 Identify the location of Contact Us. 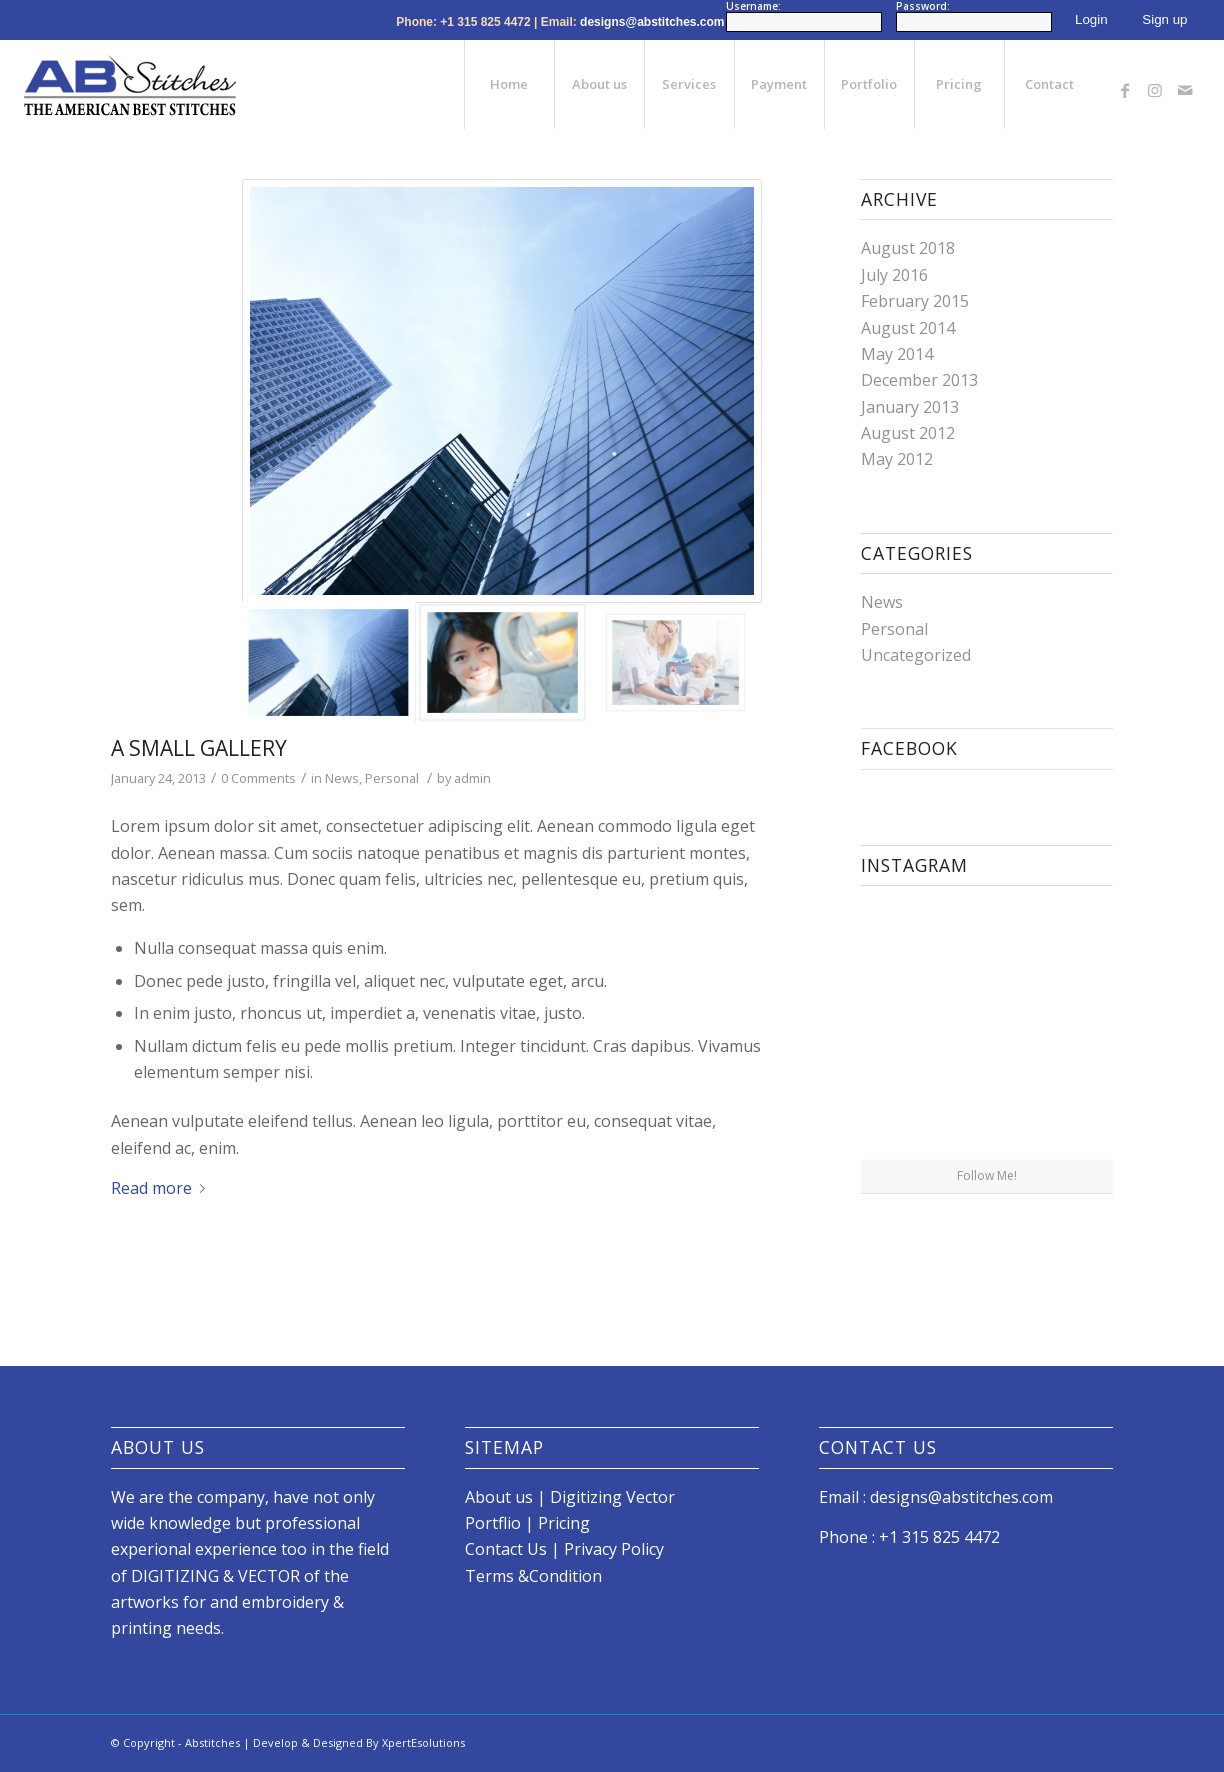
(506, 1549).